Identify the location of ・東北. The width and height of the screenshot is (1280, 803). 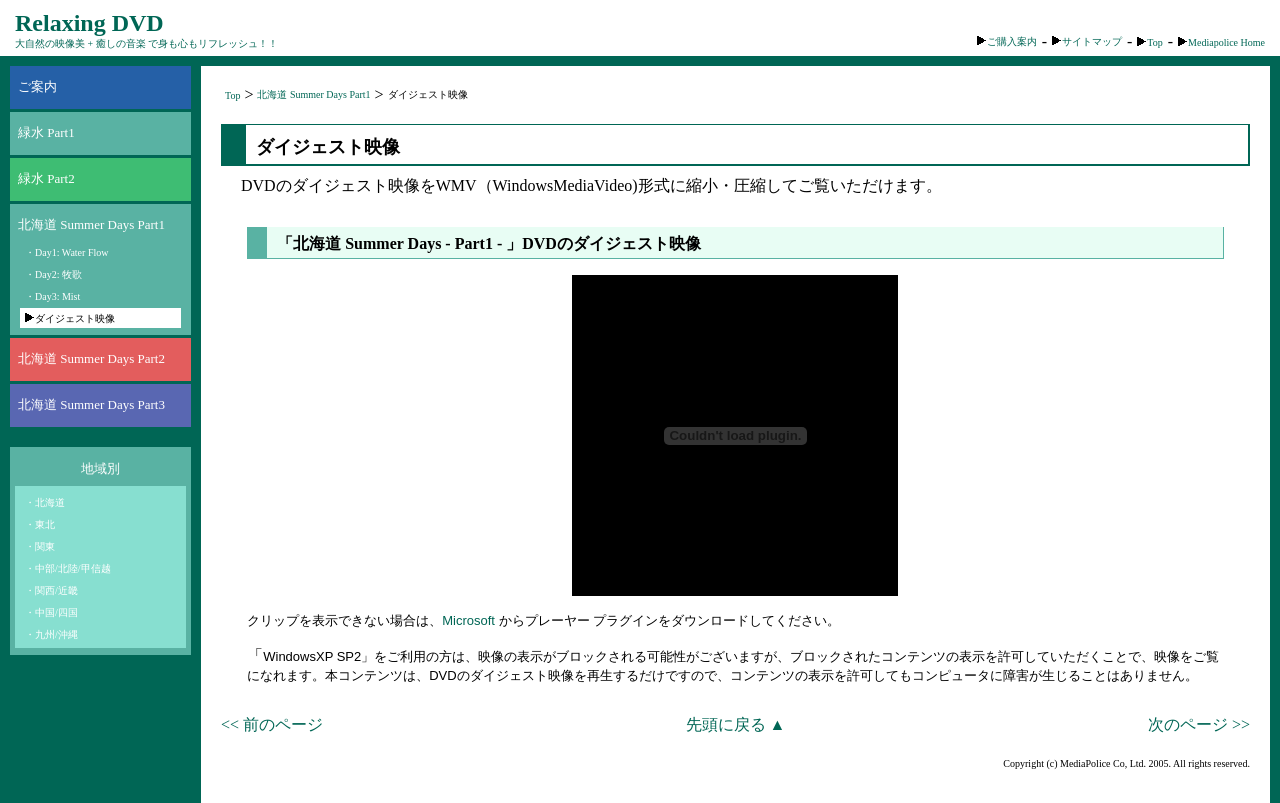
(40, 524).